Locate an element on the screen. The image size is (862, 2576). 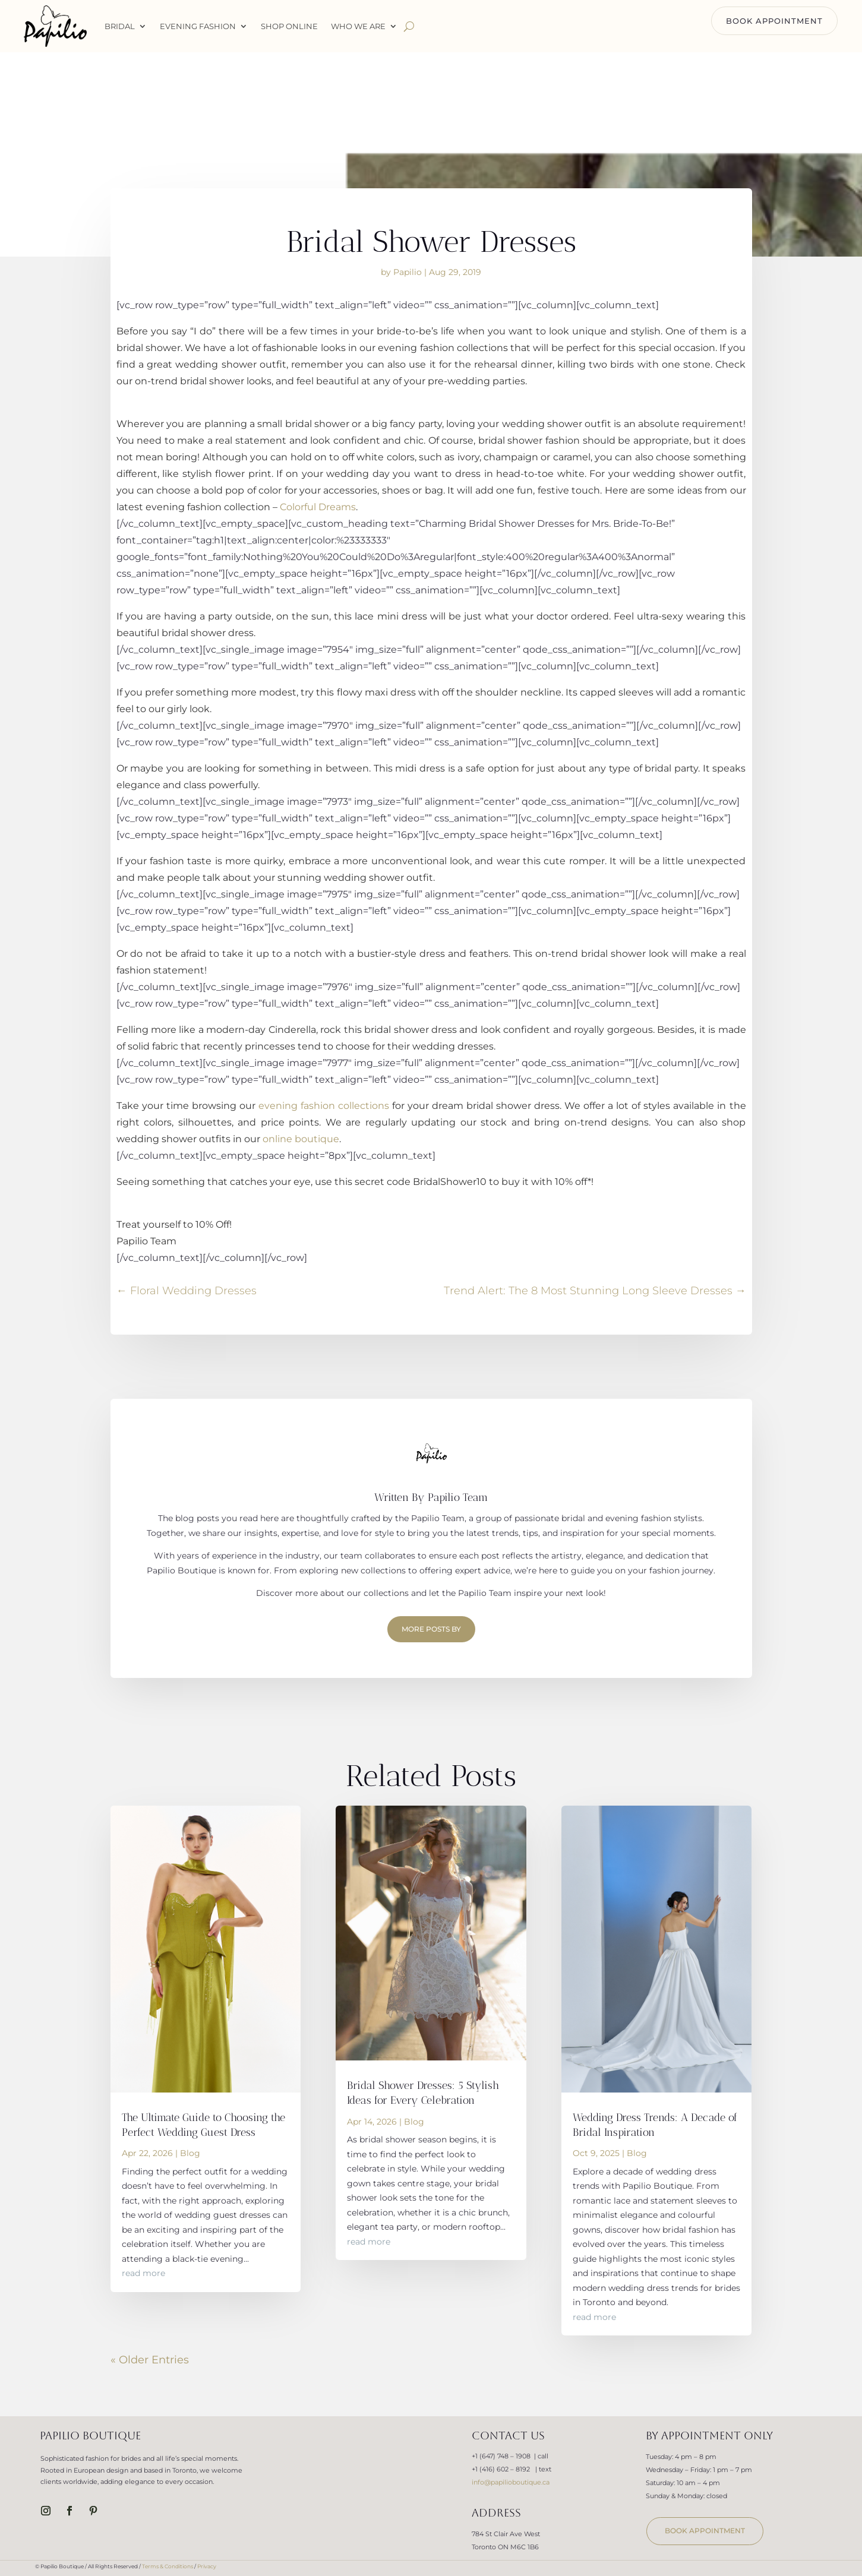
Privacy is located at coordinates (206, 2566).